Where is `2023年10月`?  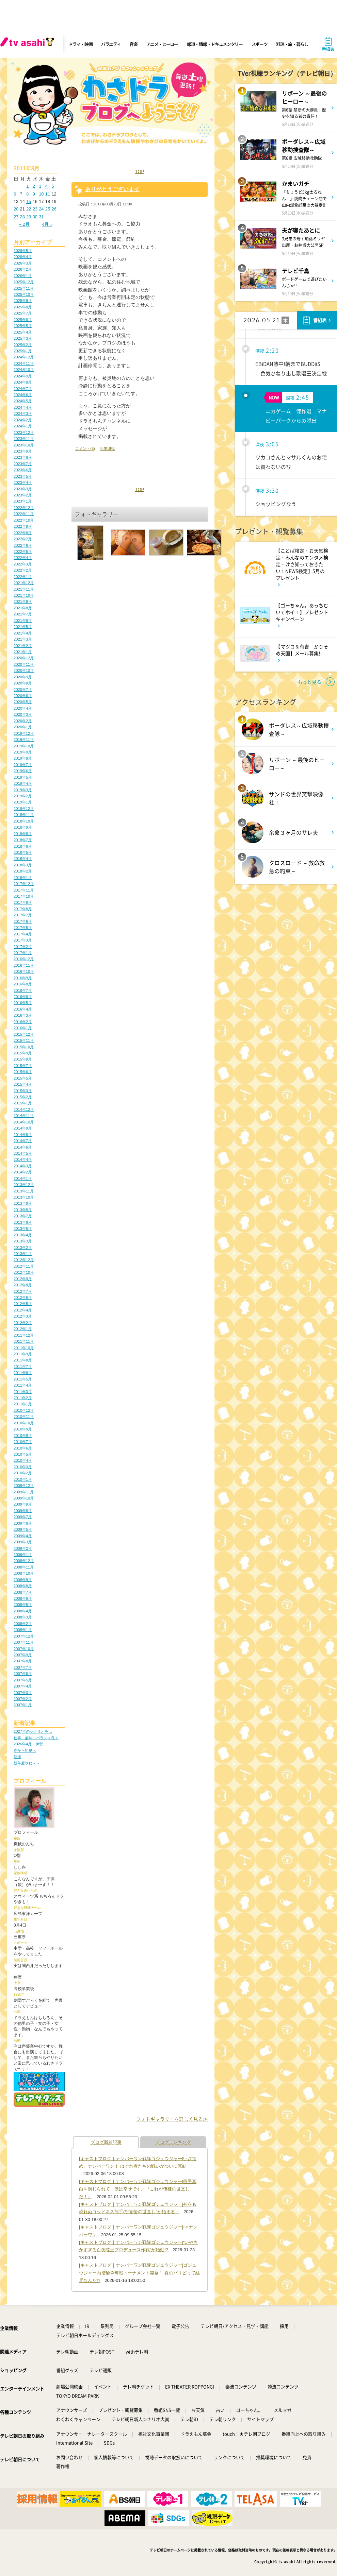 2023年10月 is located at coordinates (24, 445).